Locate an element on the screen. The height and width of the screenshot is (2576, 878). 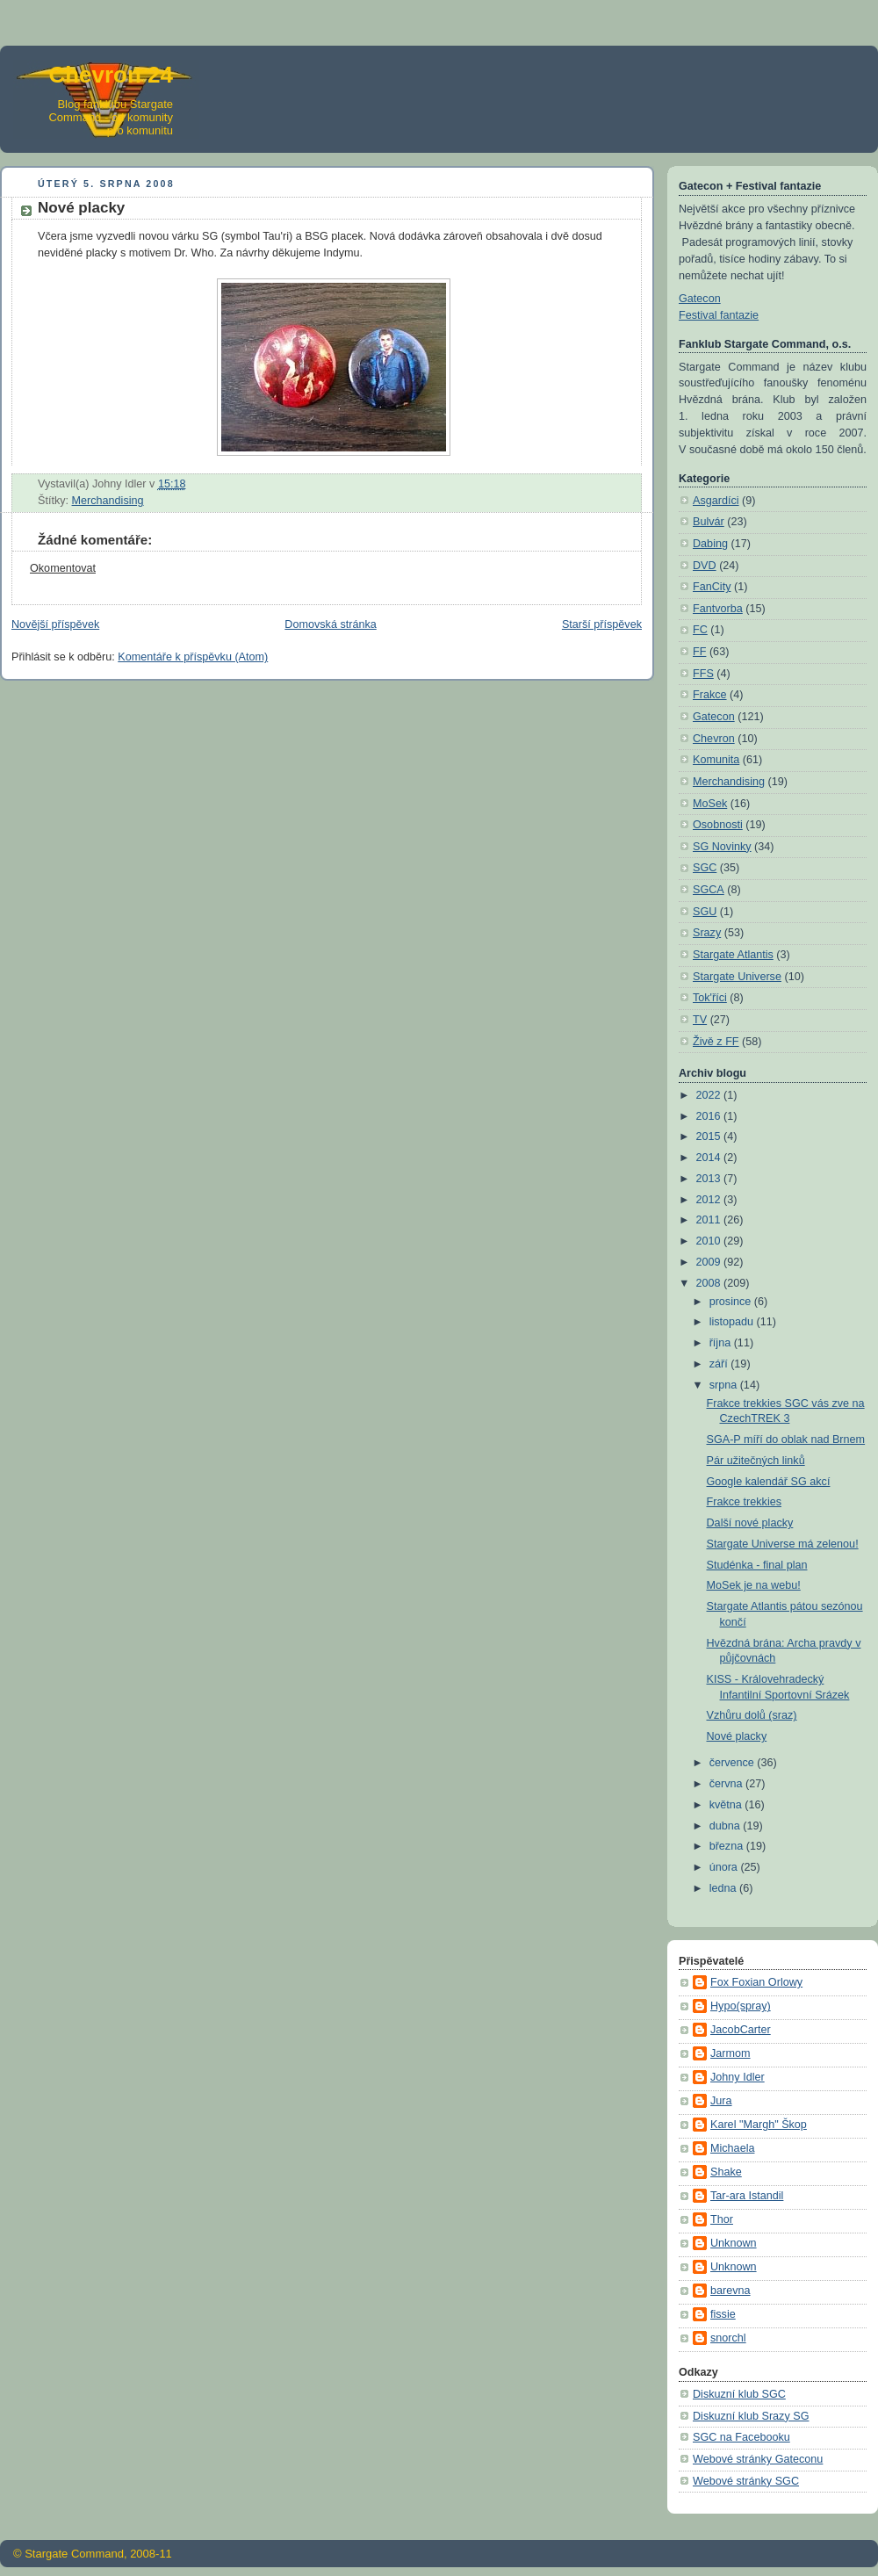
Unknown is located at coordinates (733, 2243).